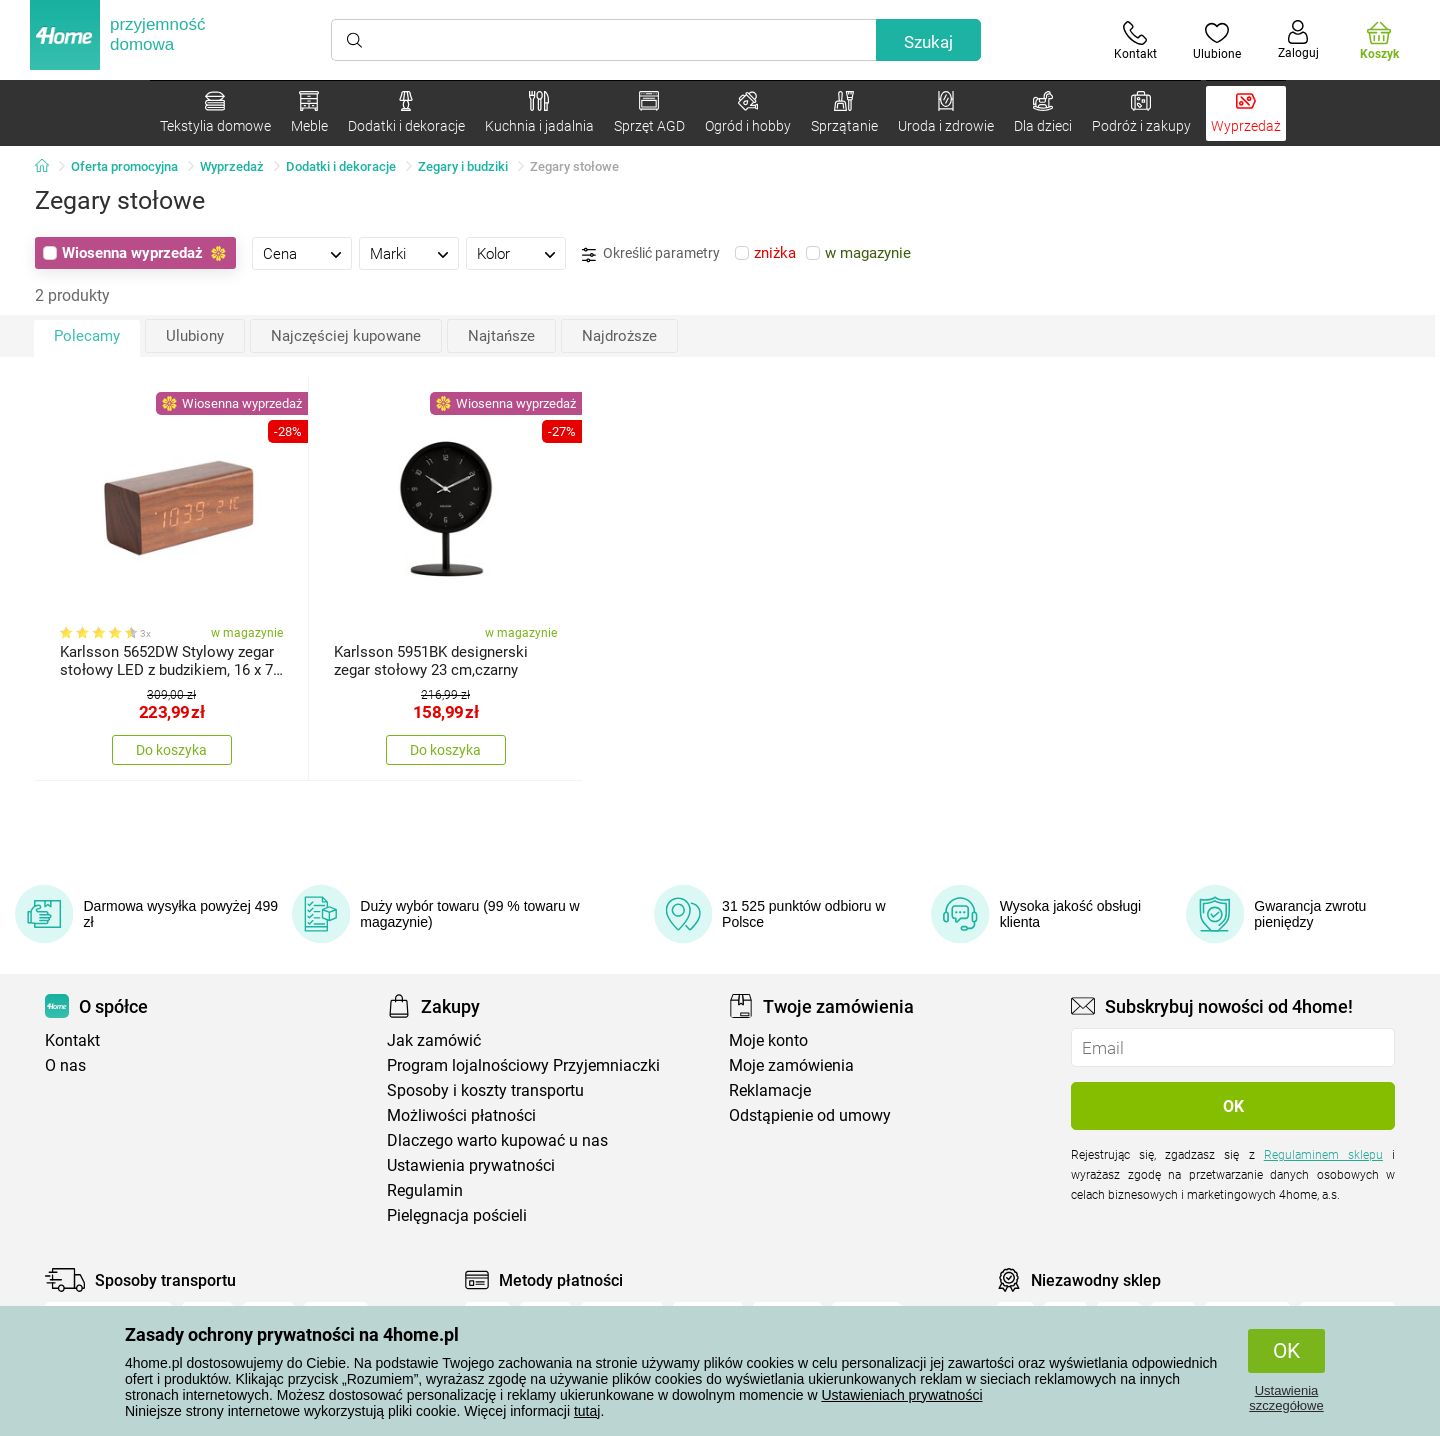 The height and width of the screenshot is (1436, 1440). What do you see at coordinates (1286, 1398) in the screenshot?
I see `Ustawienia szczegółowe` at bounding box center [1286, 1398].